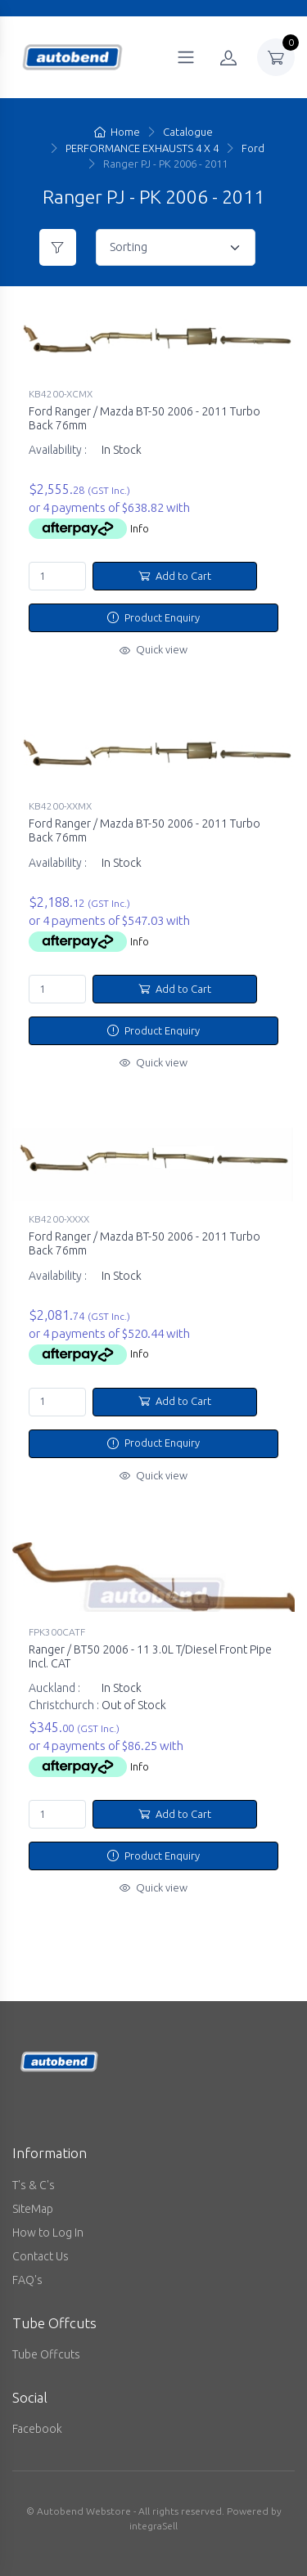  Describe the element at coordinates (46, 2354) in the screenshot. I see `Tube Offcuts` at that location.